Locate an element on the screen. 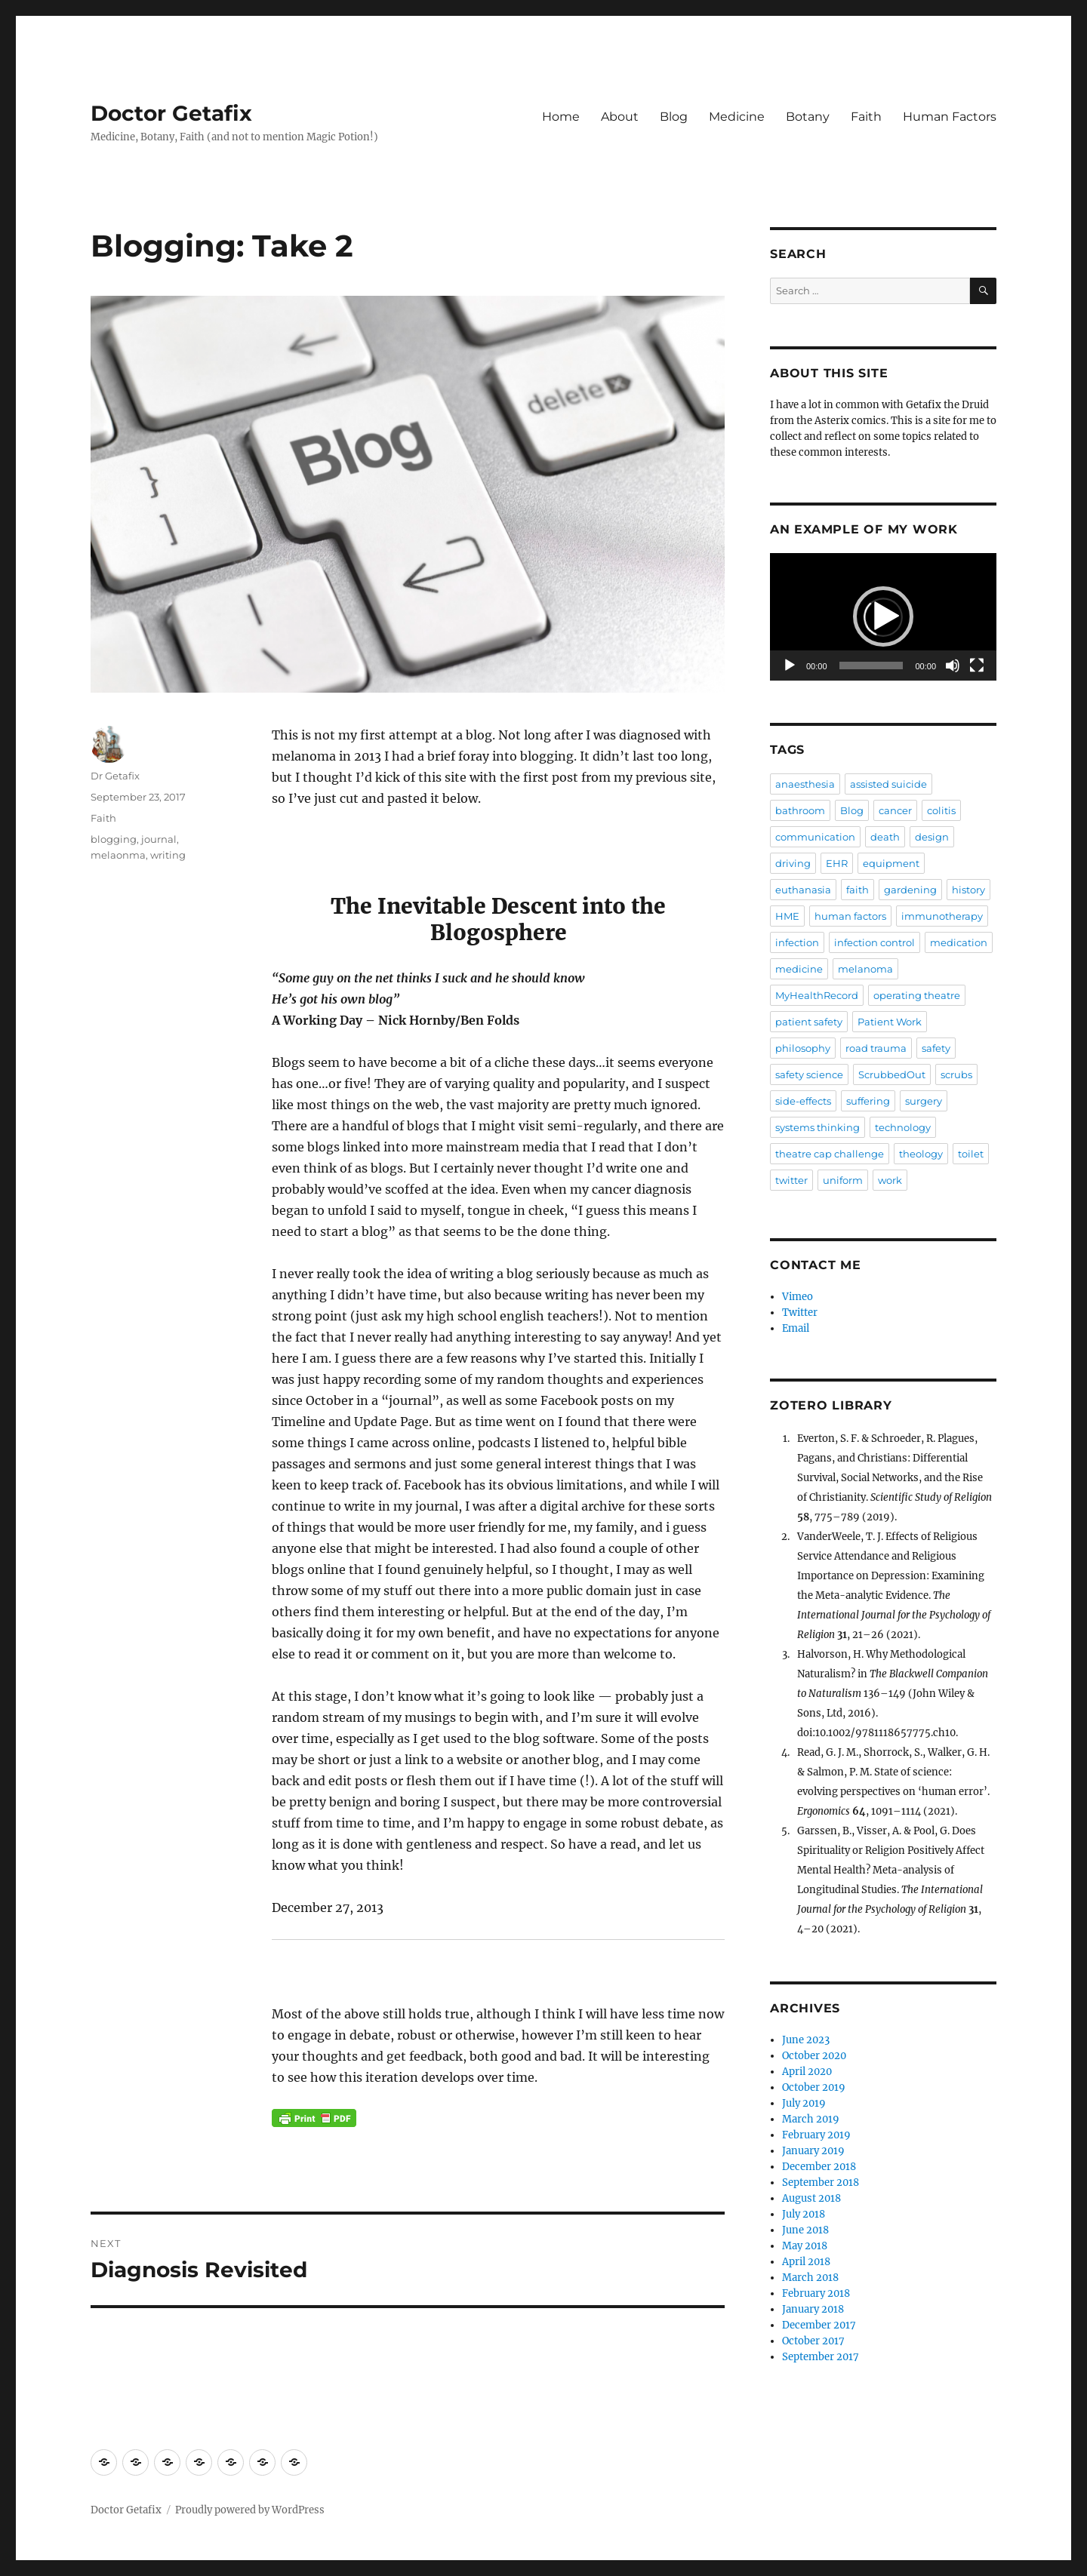  human factors is located at coordinates (850, 916).